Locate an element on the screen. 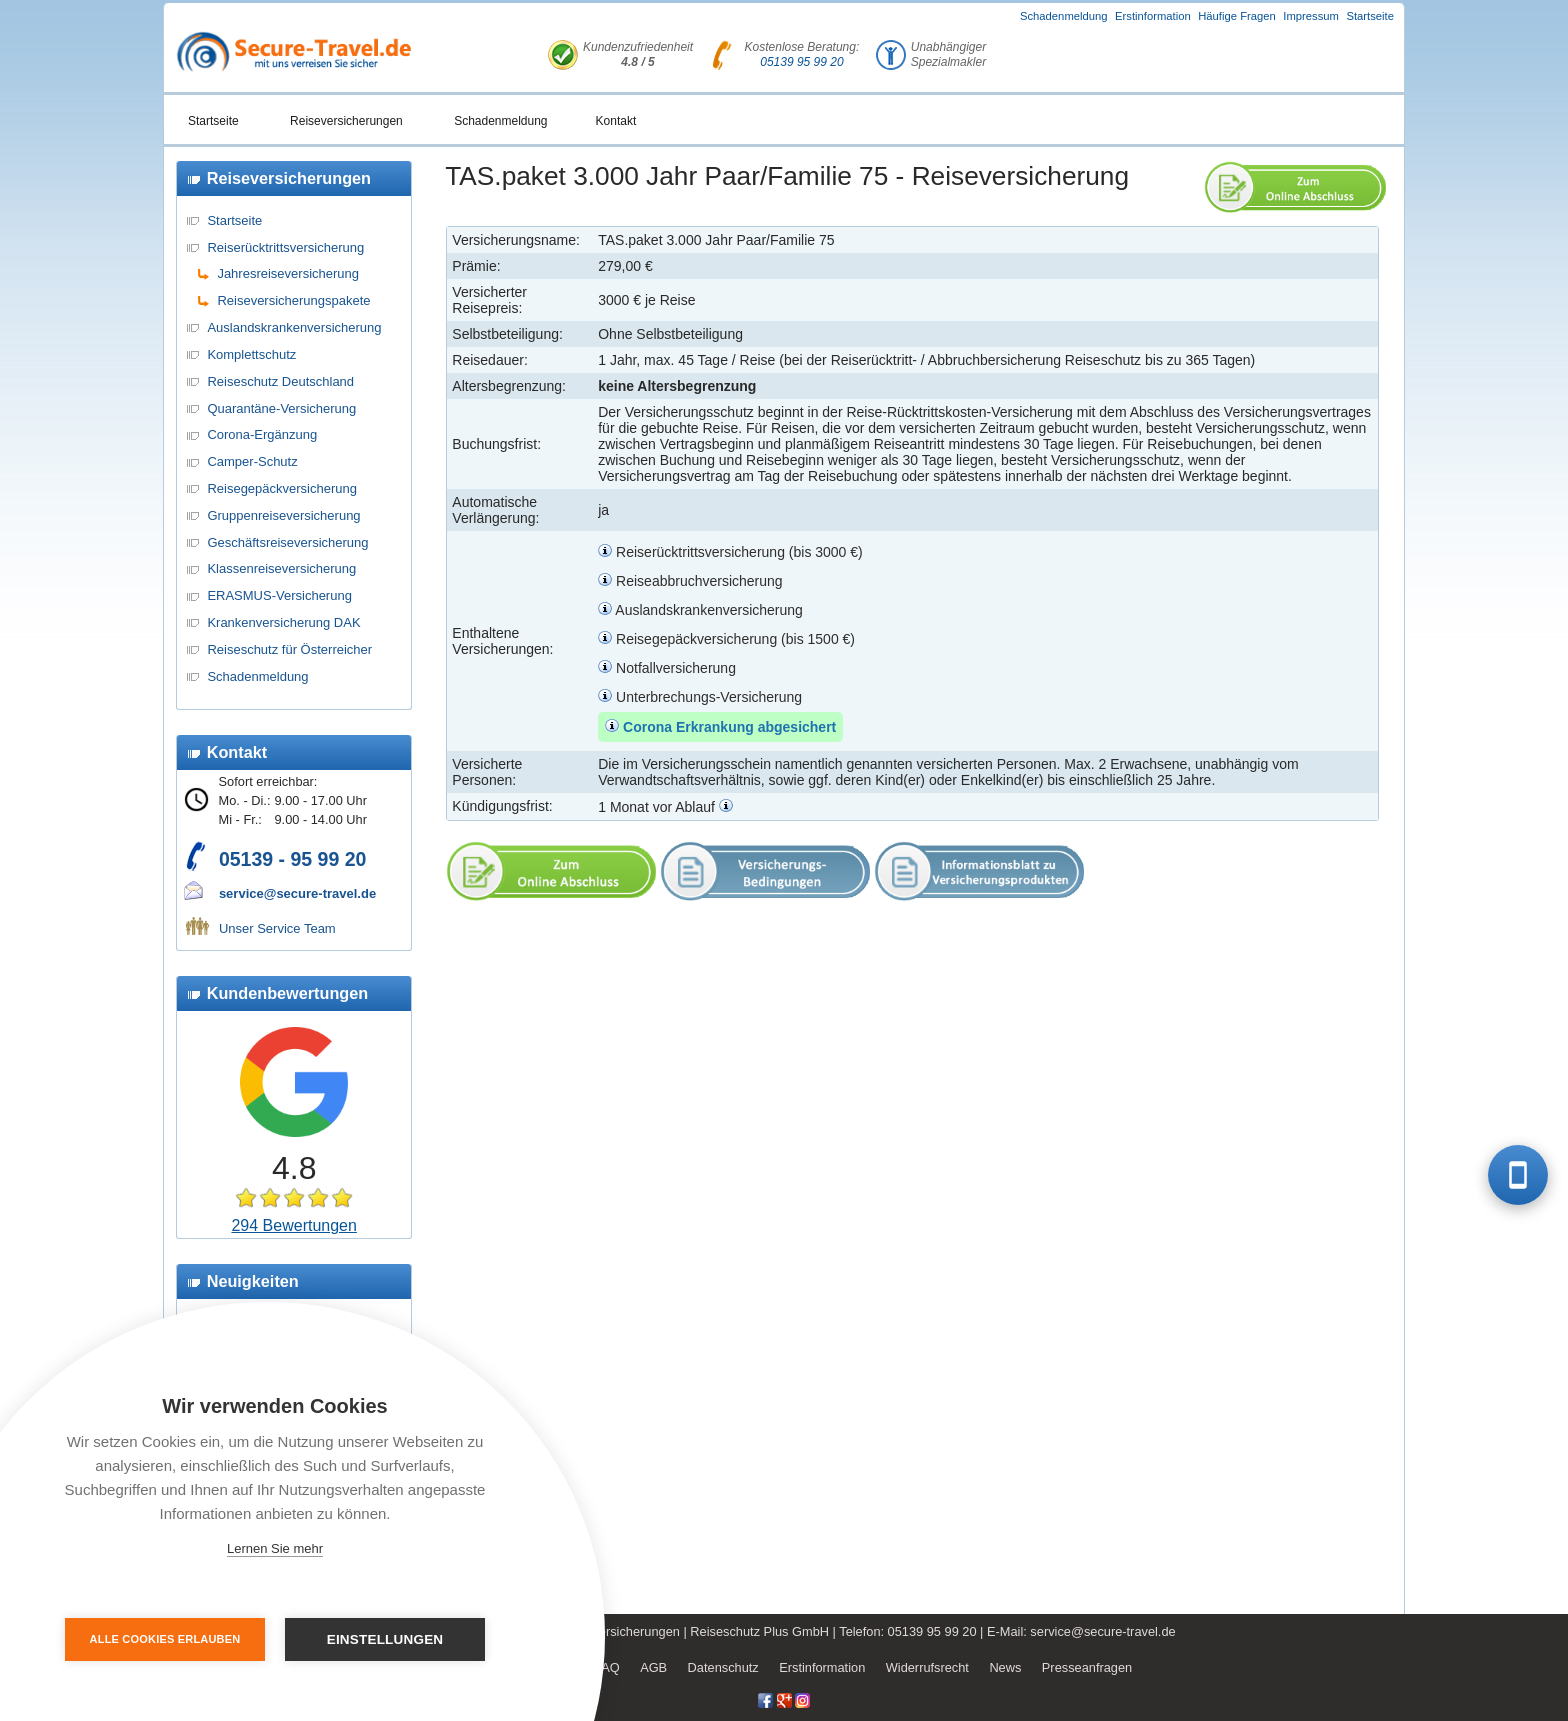 This screenshot has height=1721, width=1568. Datenschutz is located at coordinates (723, 1667).